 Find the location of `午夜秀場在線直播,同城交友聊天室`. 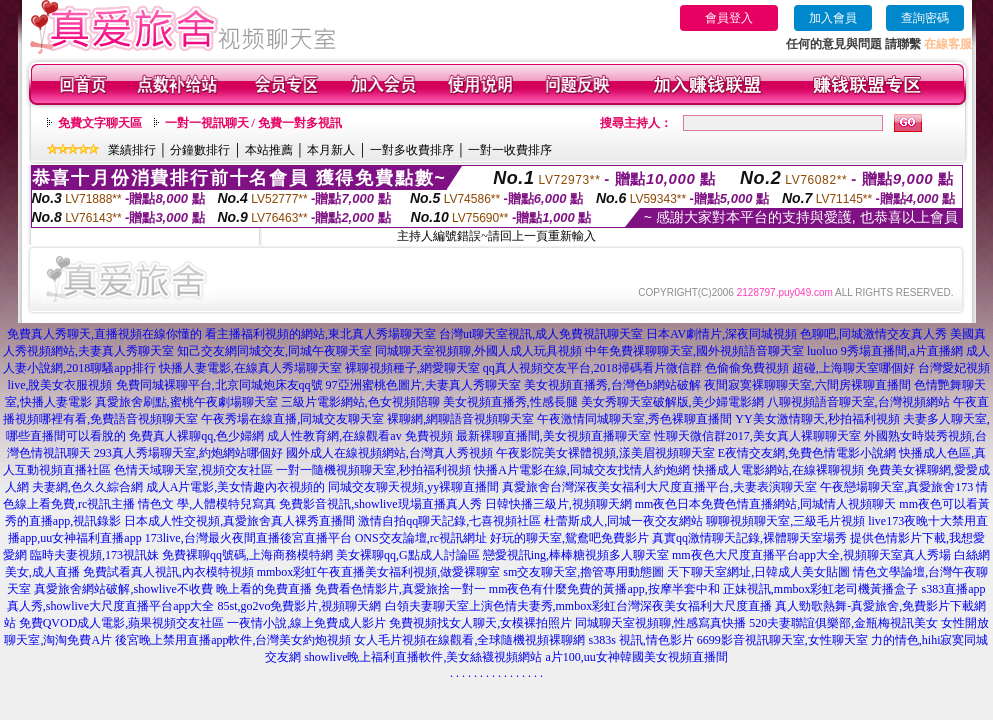

午夜秀場在線直播,同城交友聊天室 is located at coordinates (292, 419).